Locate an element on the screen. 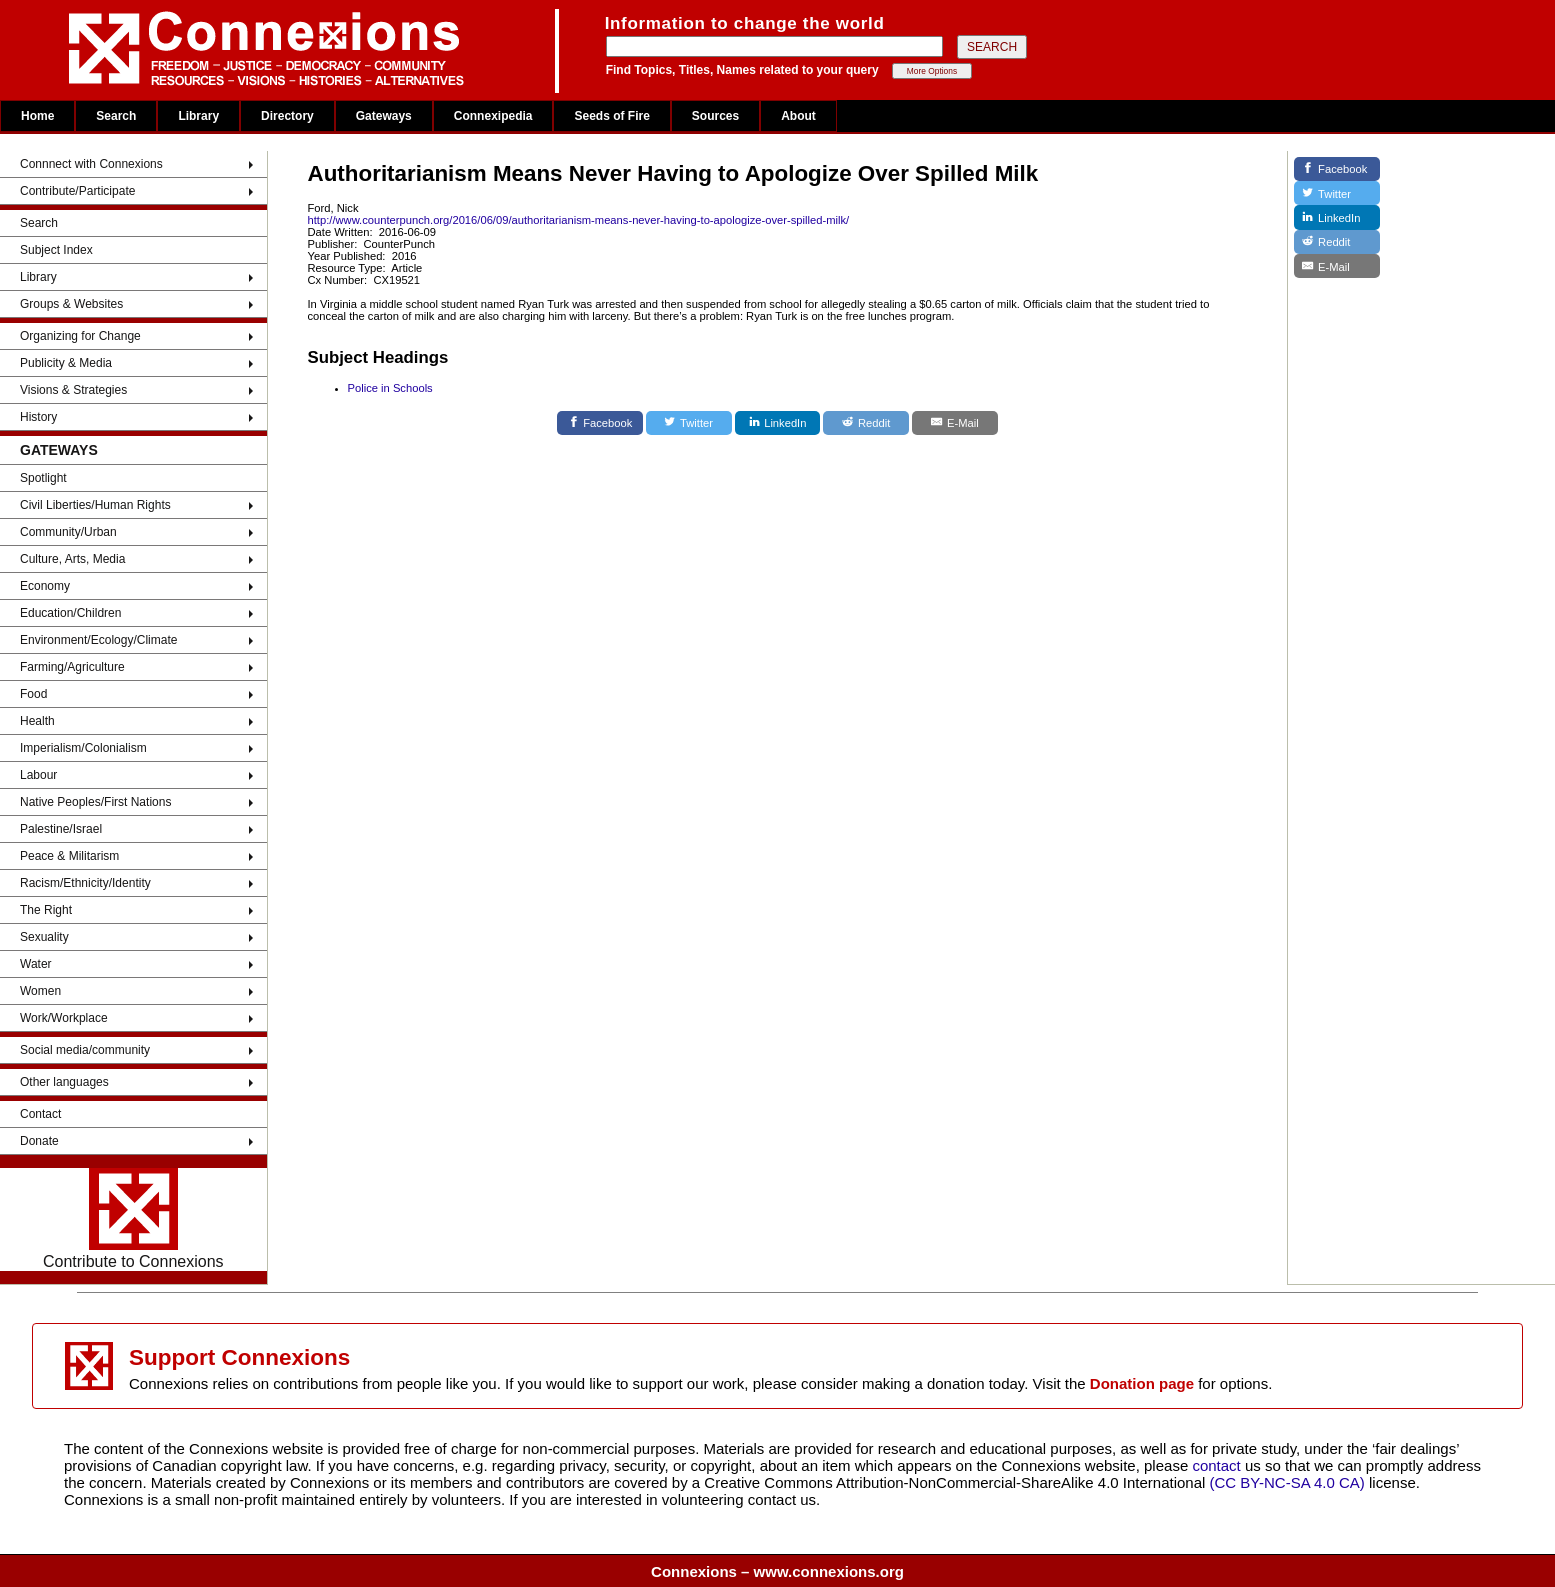 Image resolution: width=1555 pixels, height=1587 pixels. Seeds of Fire is located at coordinates (611, 116).